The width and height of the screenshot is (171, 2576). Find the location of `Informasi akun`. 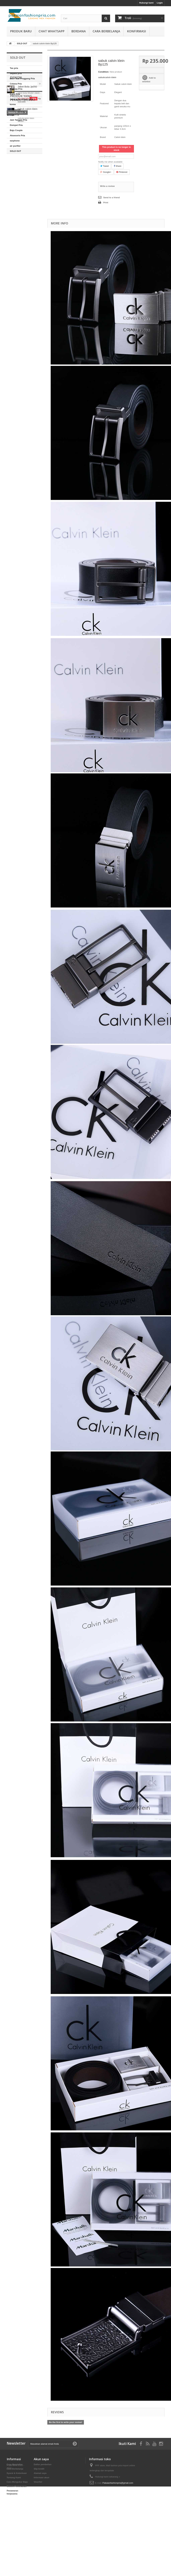

Informasi akun is located at coordinates (41, 2477).